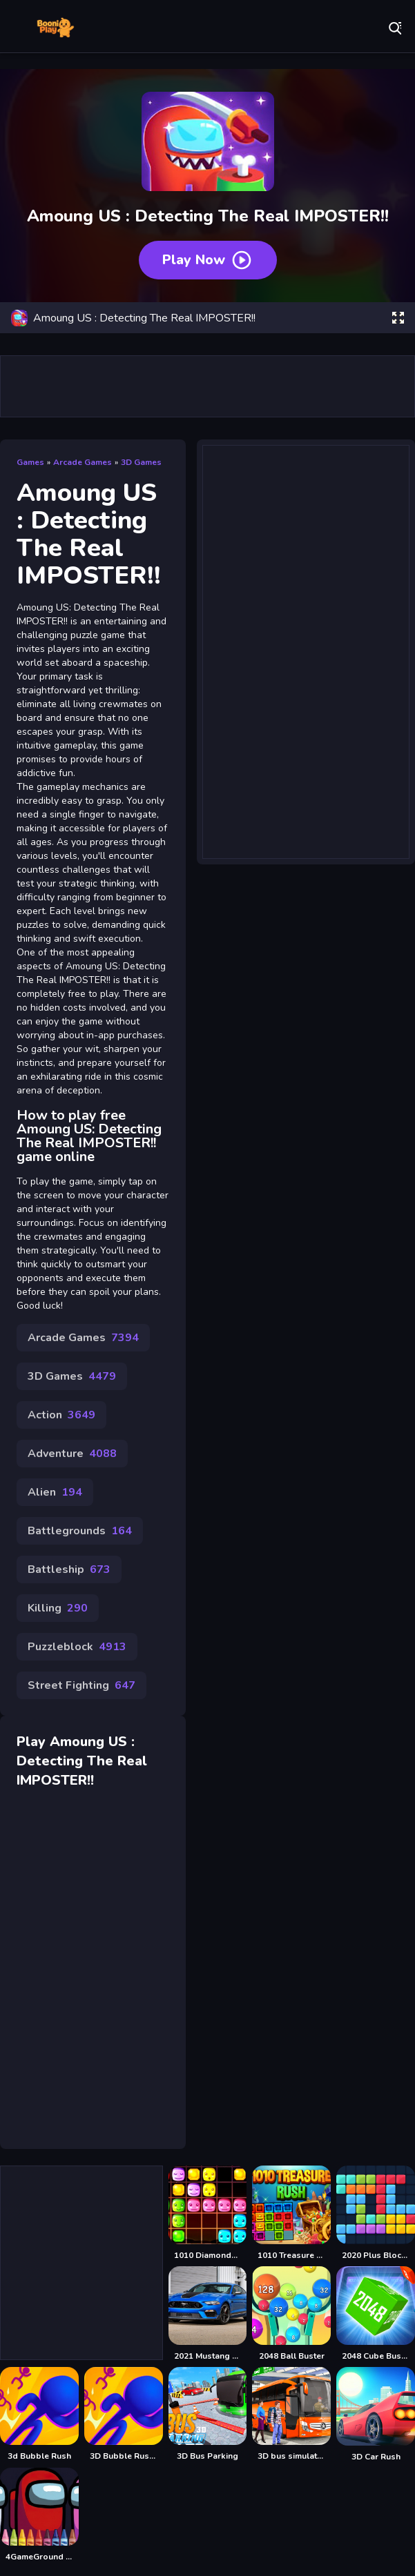 The height and width of the screenshot is (2576, 415). Describe the element at coordinates (291, 2414) in the screenshot. I see `[3D bus simulator 2021]` at that location.